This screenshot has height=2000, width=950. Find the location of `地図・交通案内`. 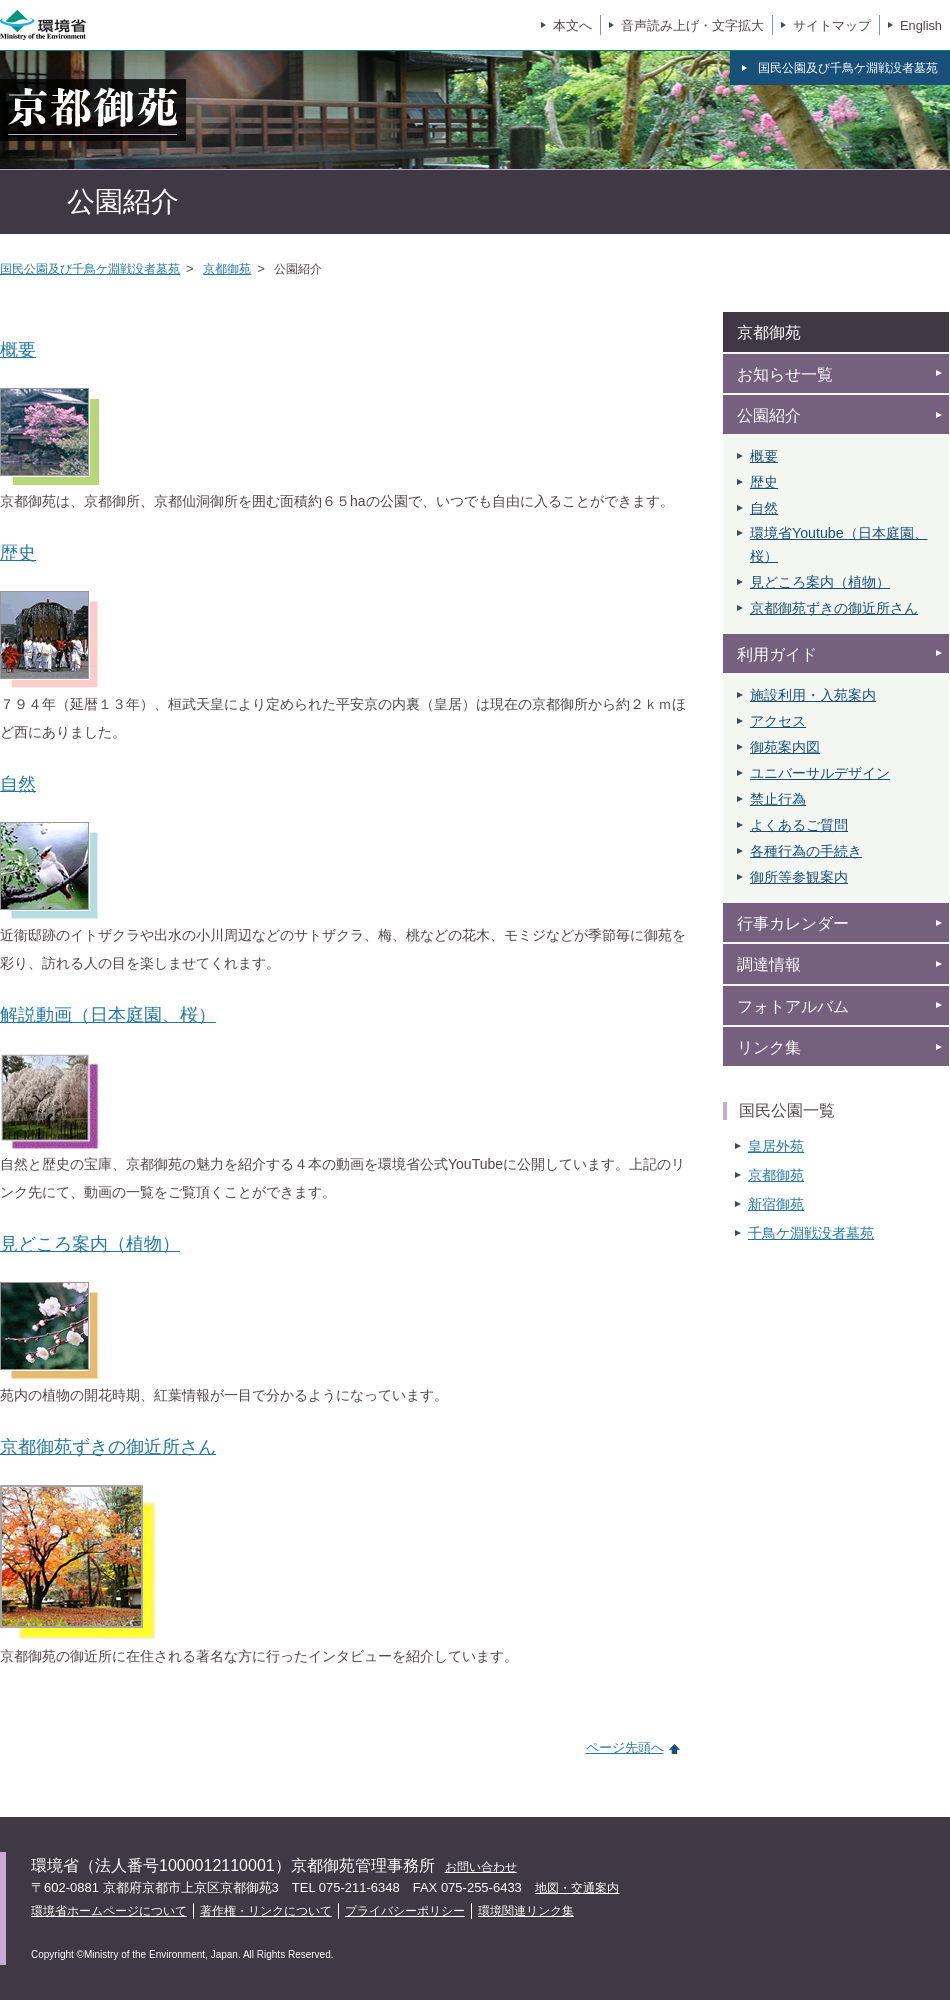

地図・交通案内 is located at coordinates (577, 1888).